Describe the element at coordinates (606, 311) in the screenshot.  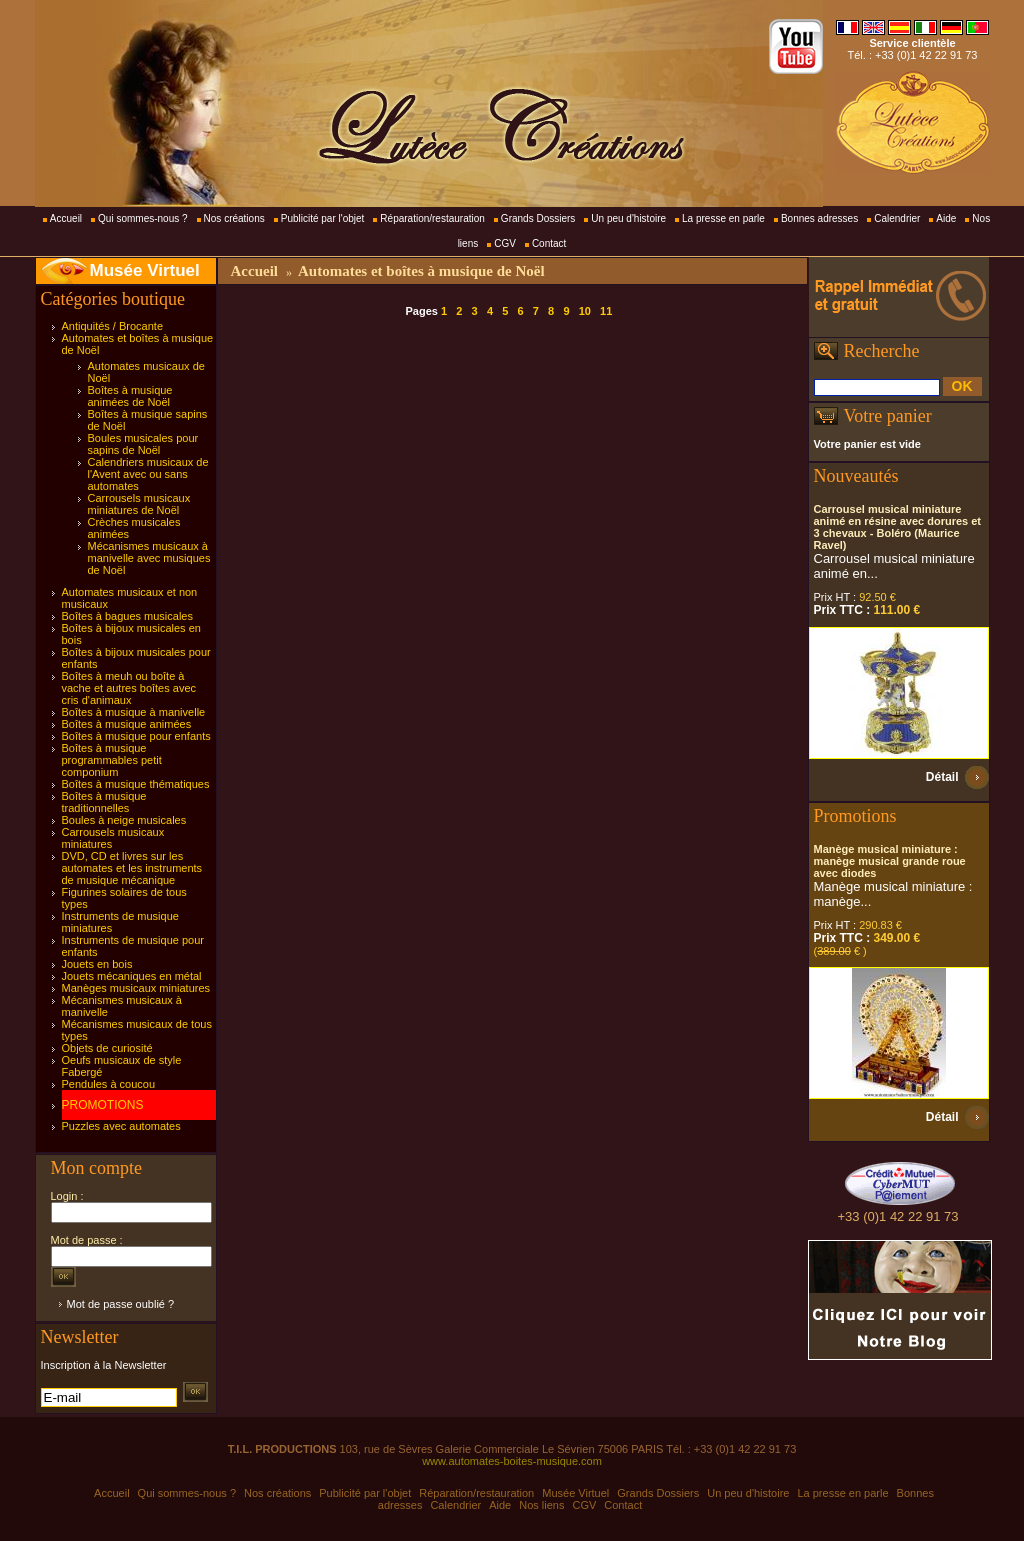
I see `11` at that location.